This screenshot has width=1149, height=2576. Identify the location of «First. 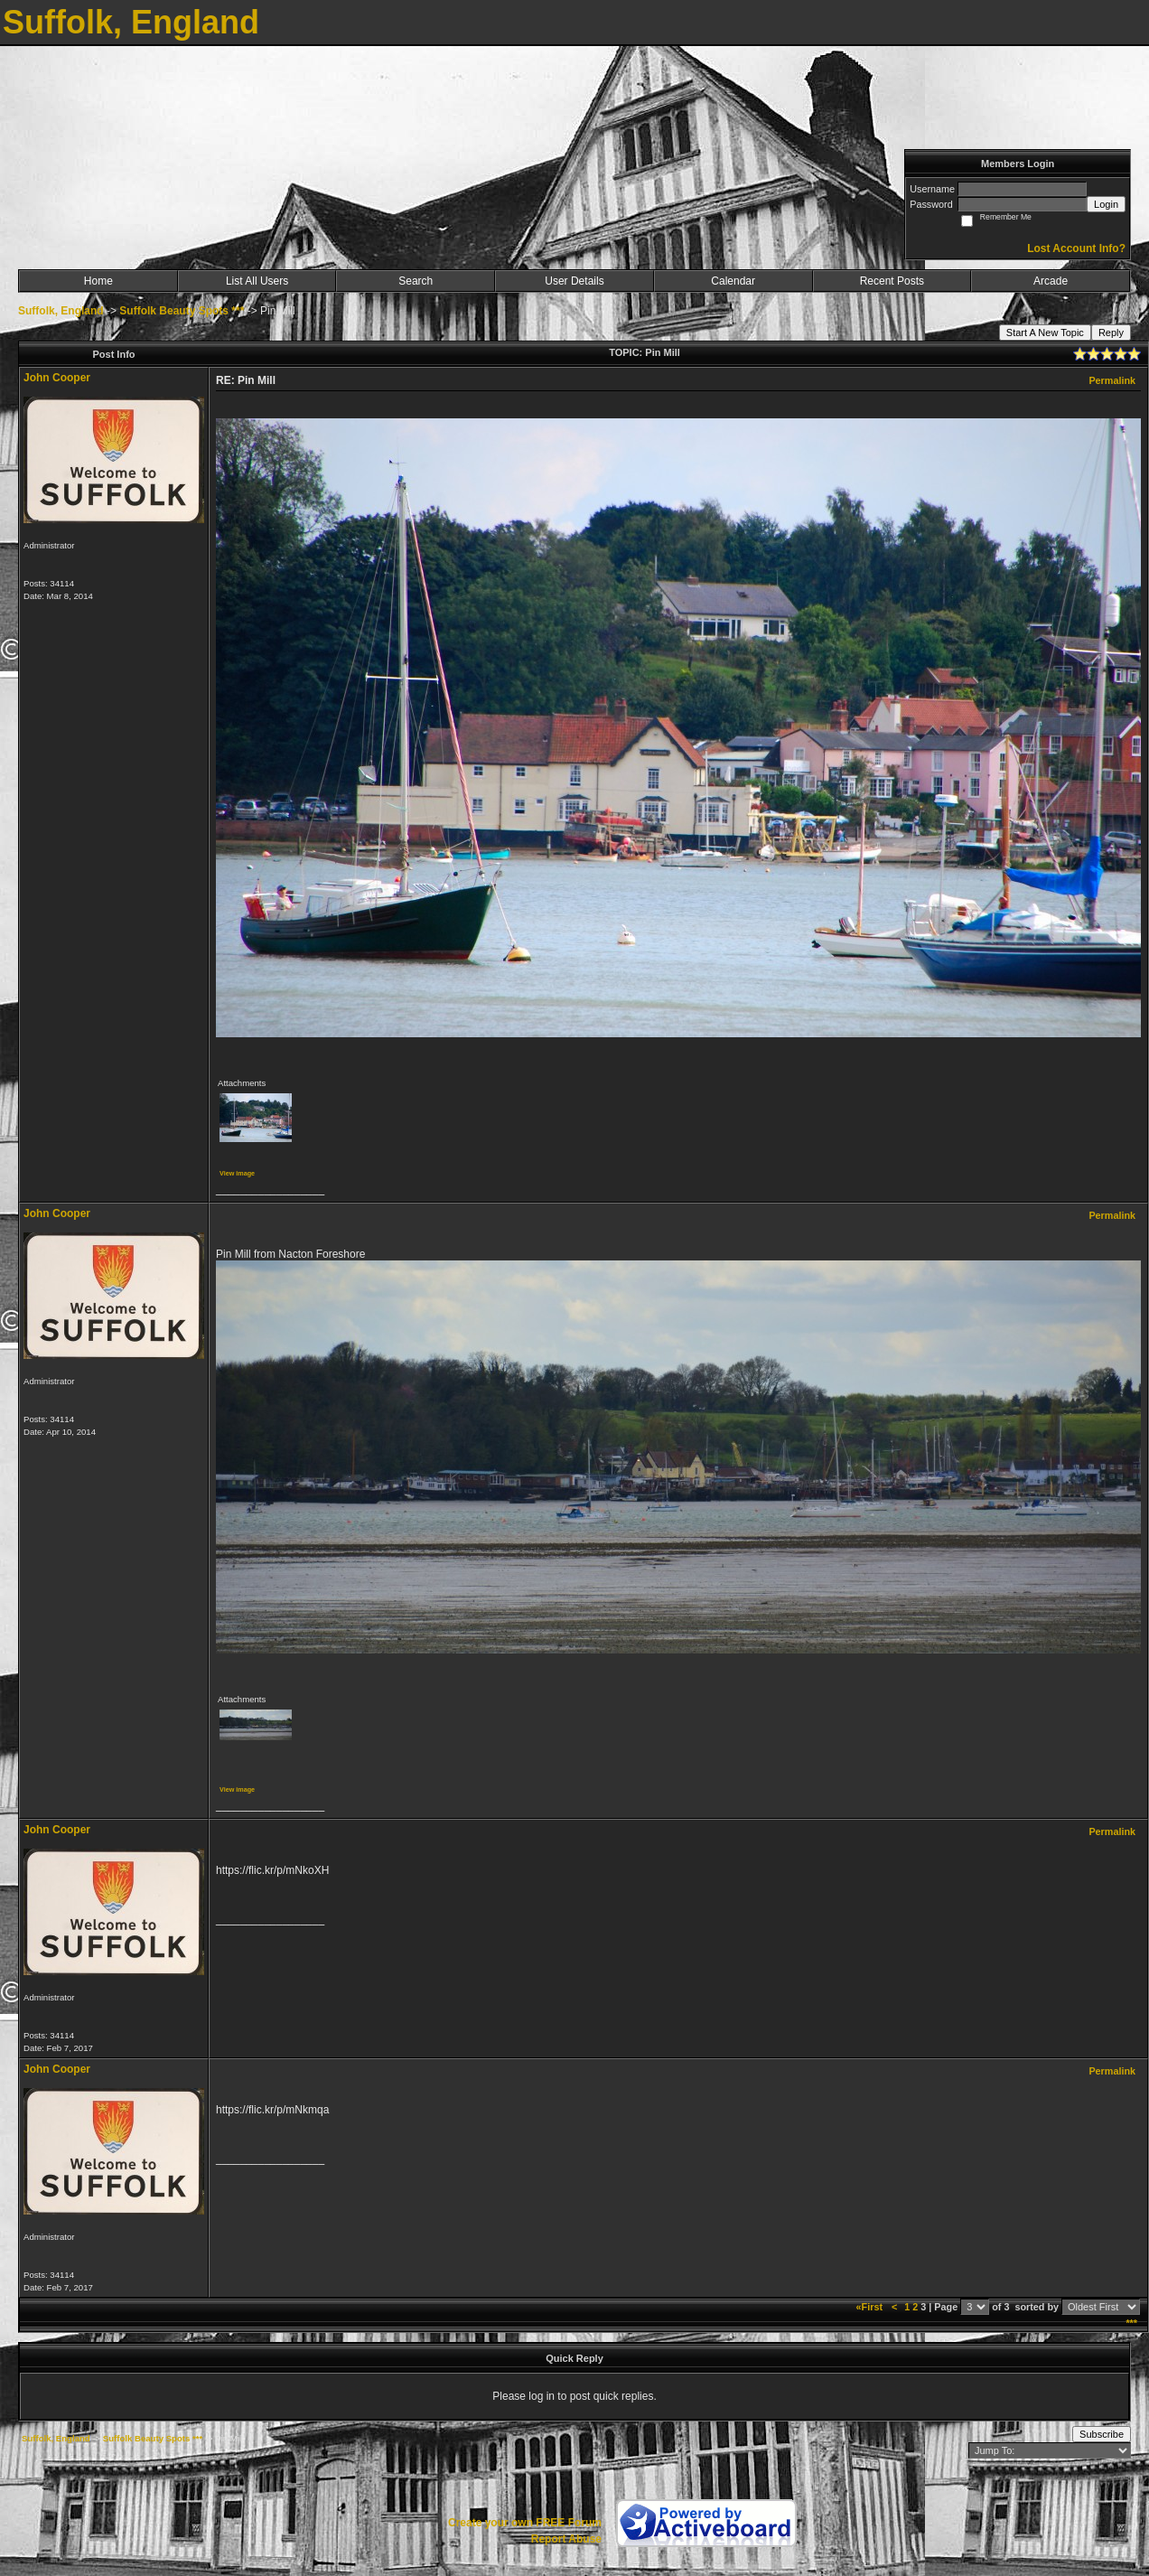
(870, 2306).